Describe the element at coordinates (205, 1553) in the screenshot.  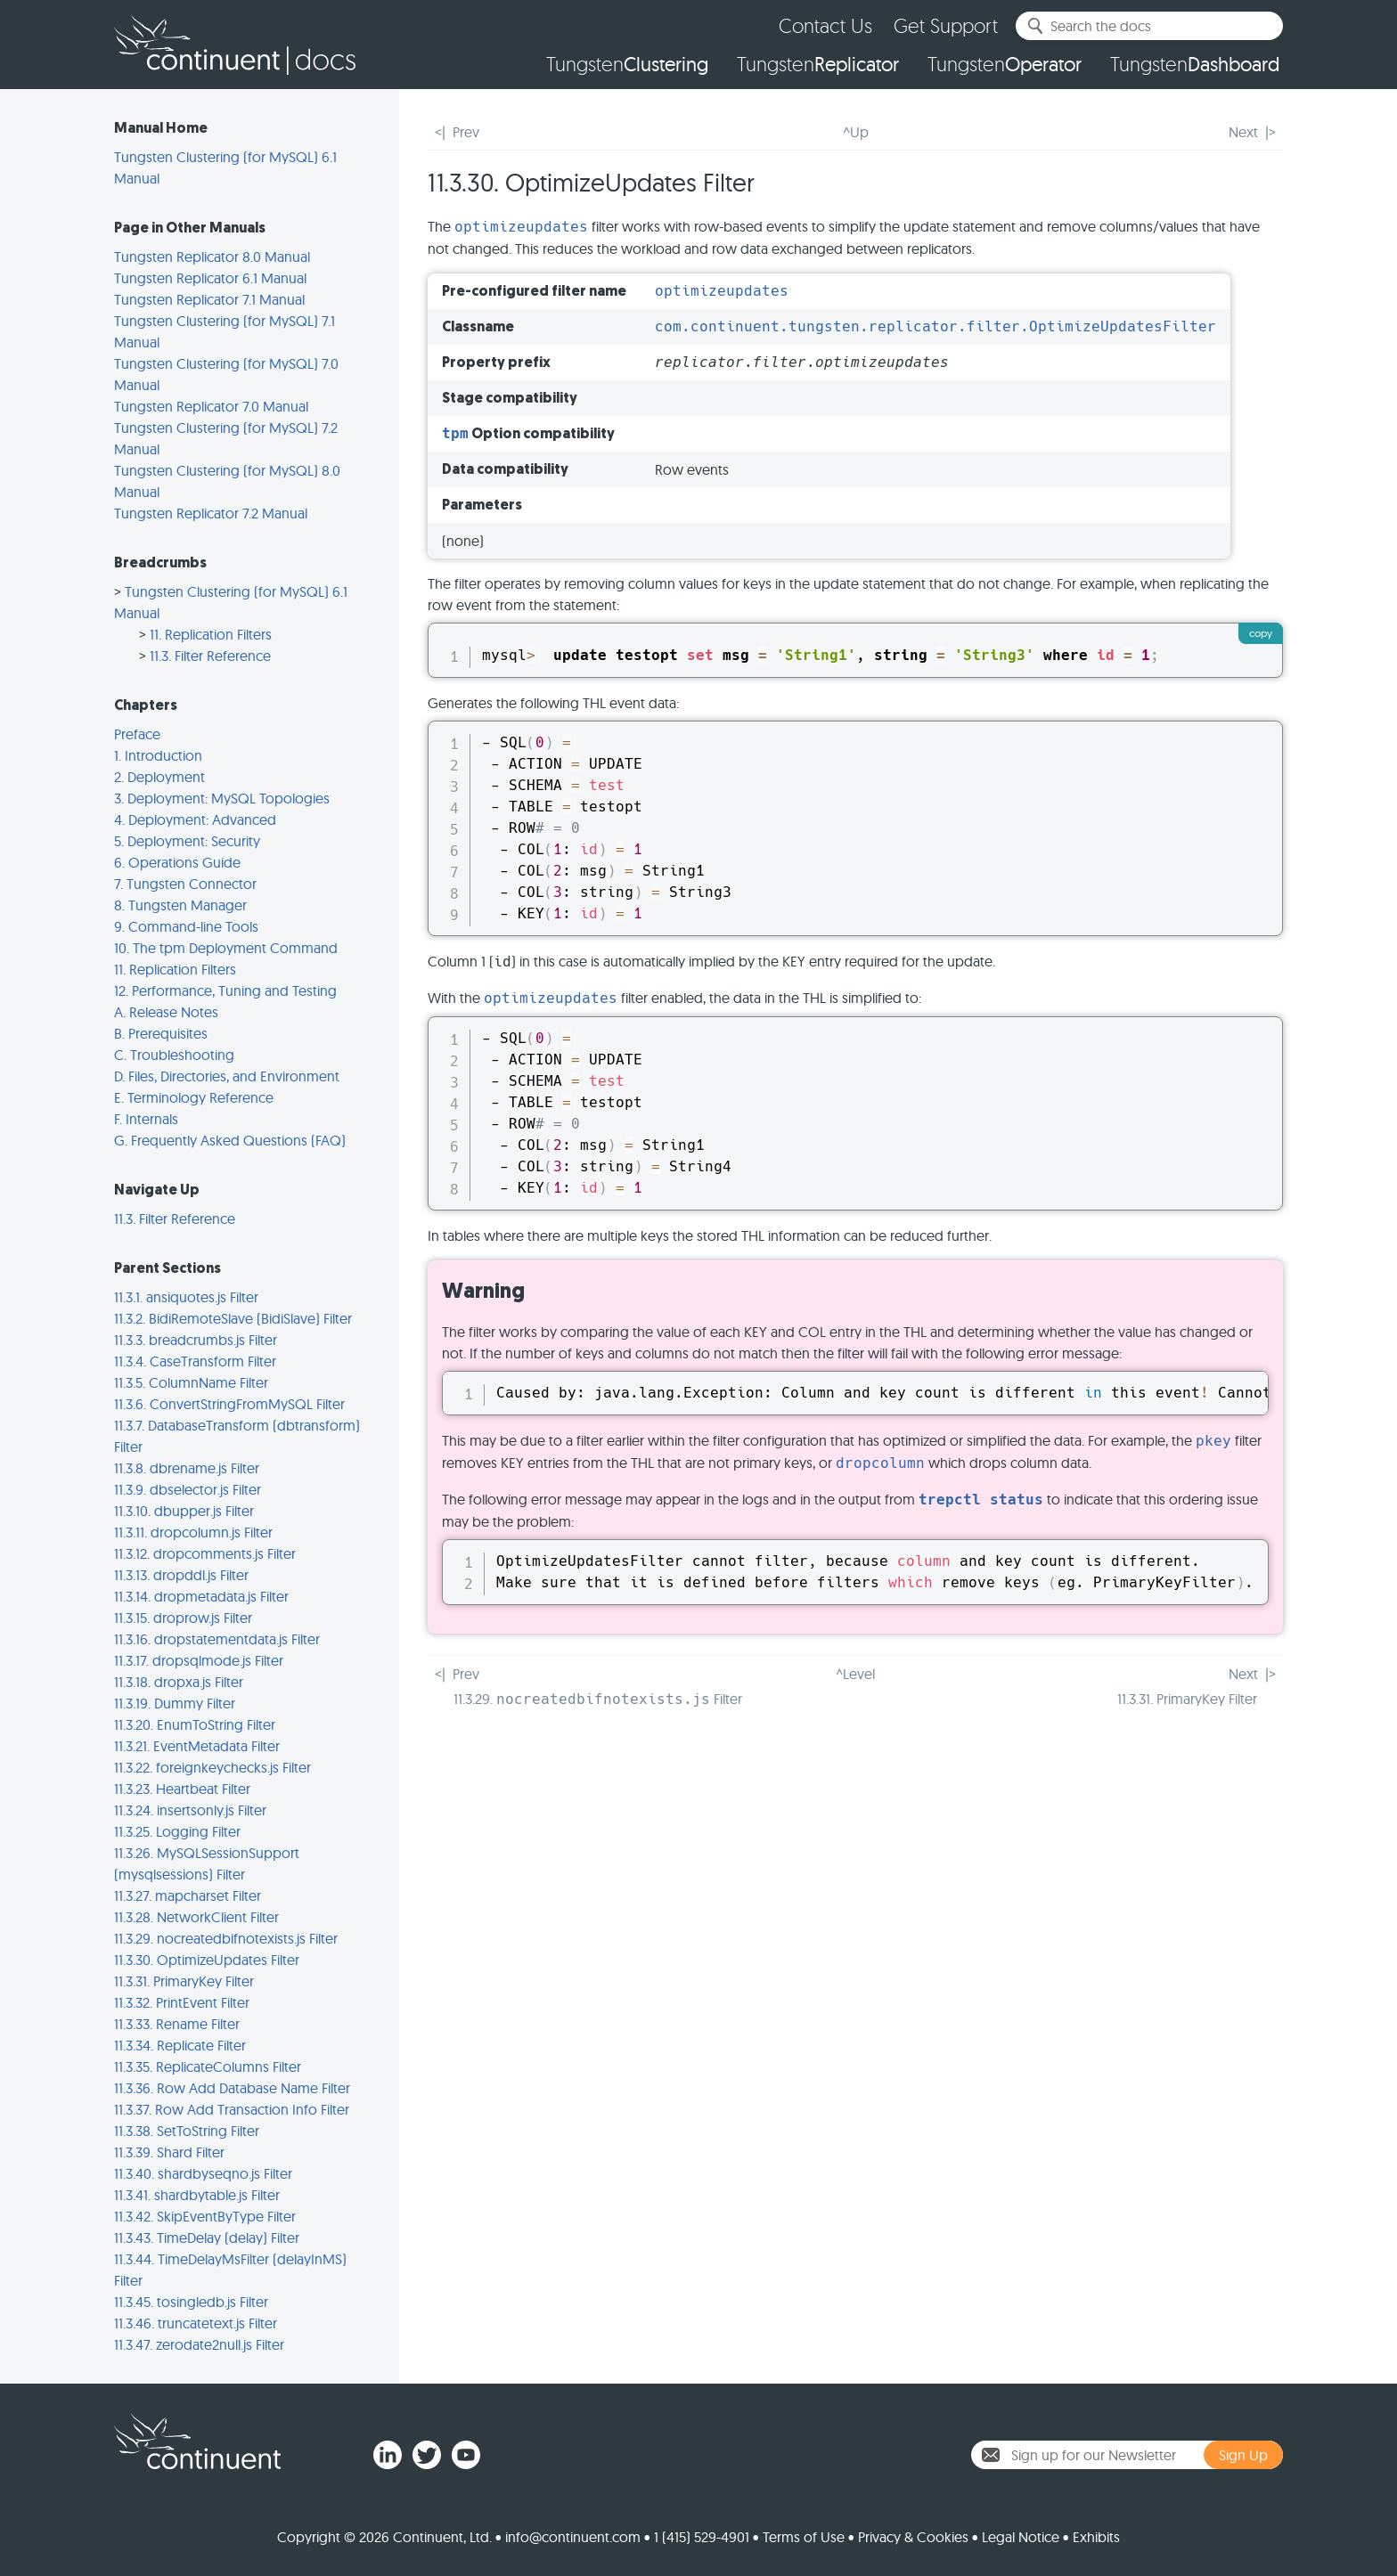
I see `11.3.12. dropcomments.js Filter` at that location.